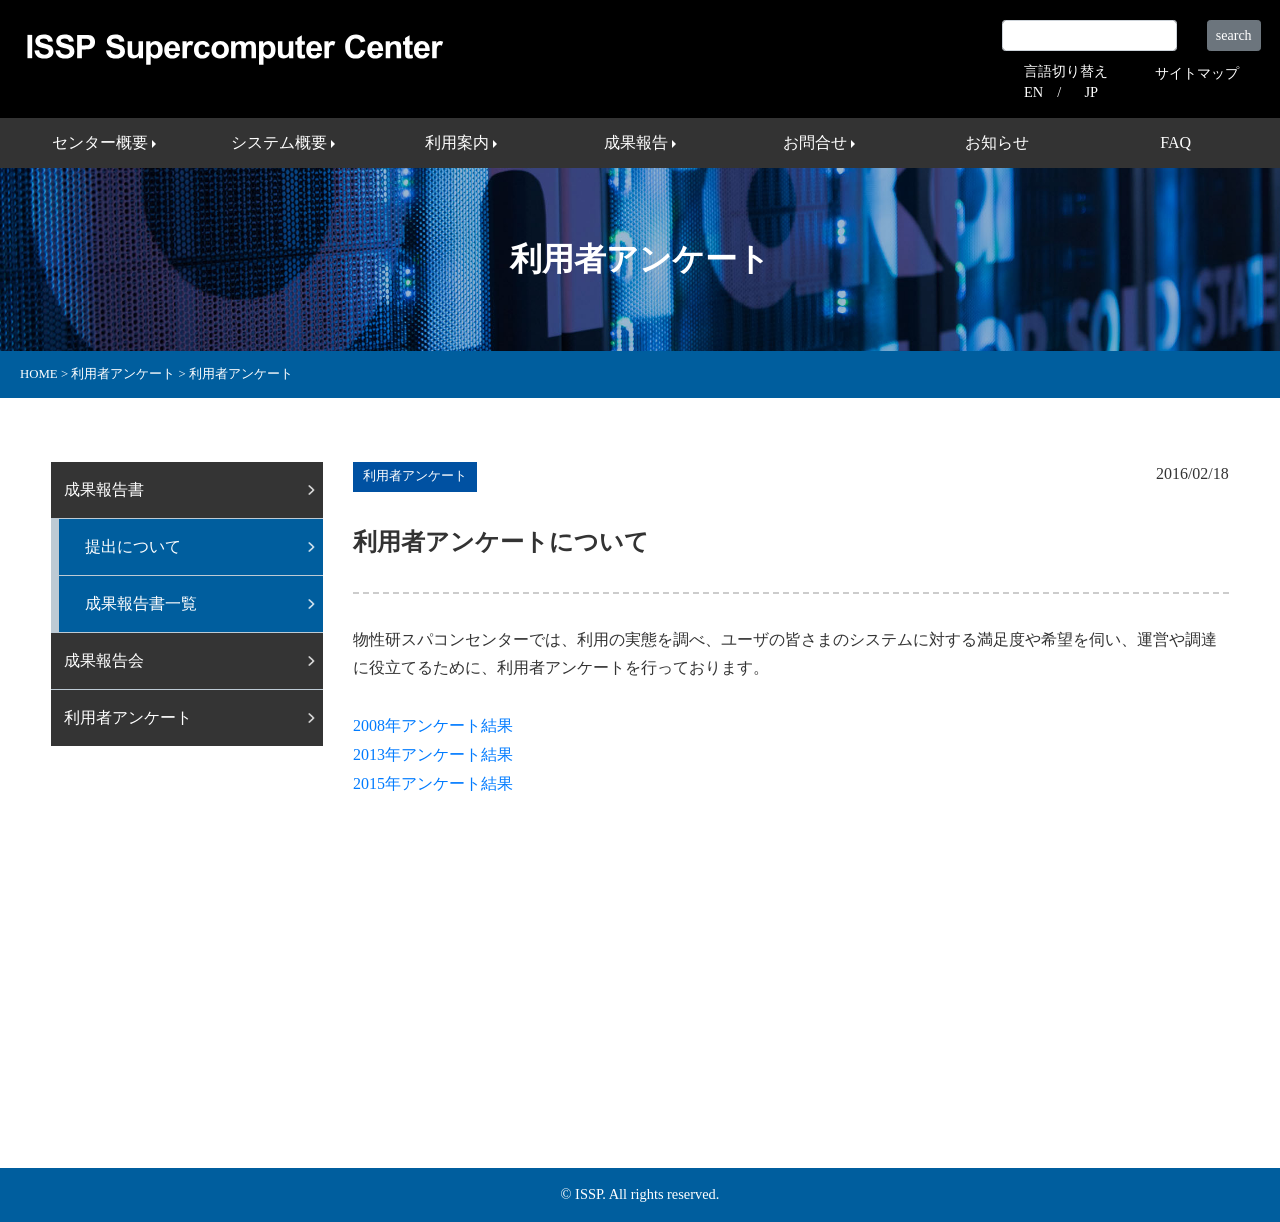  I want to click on サイトマップ, so click(1197, 73).